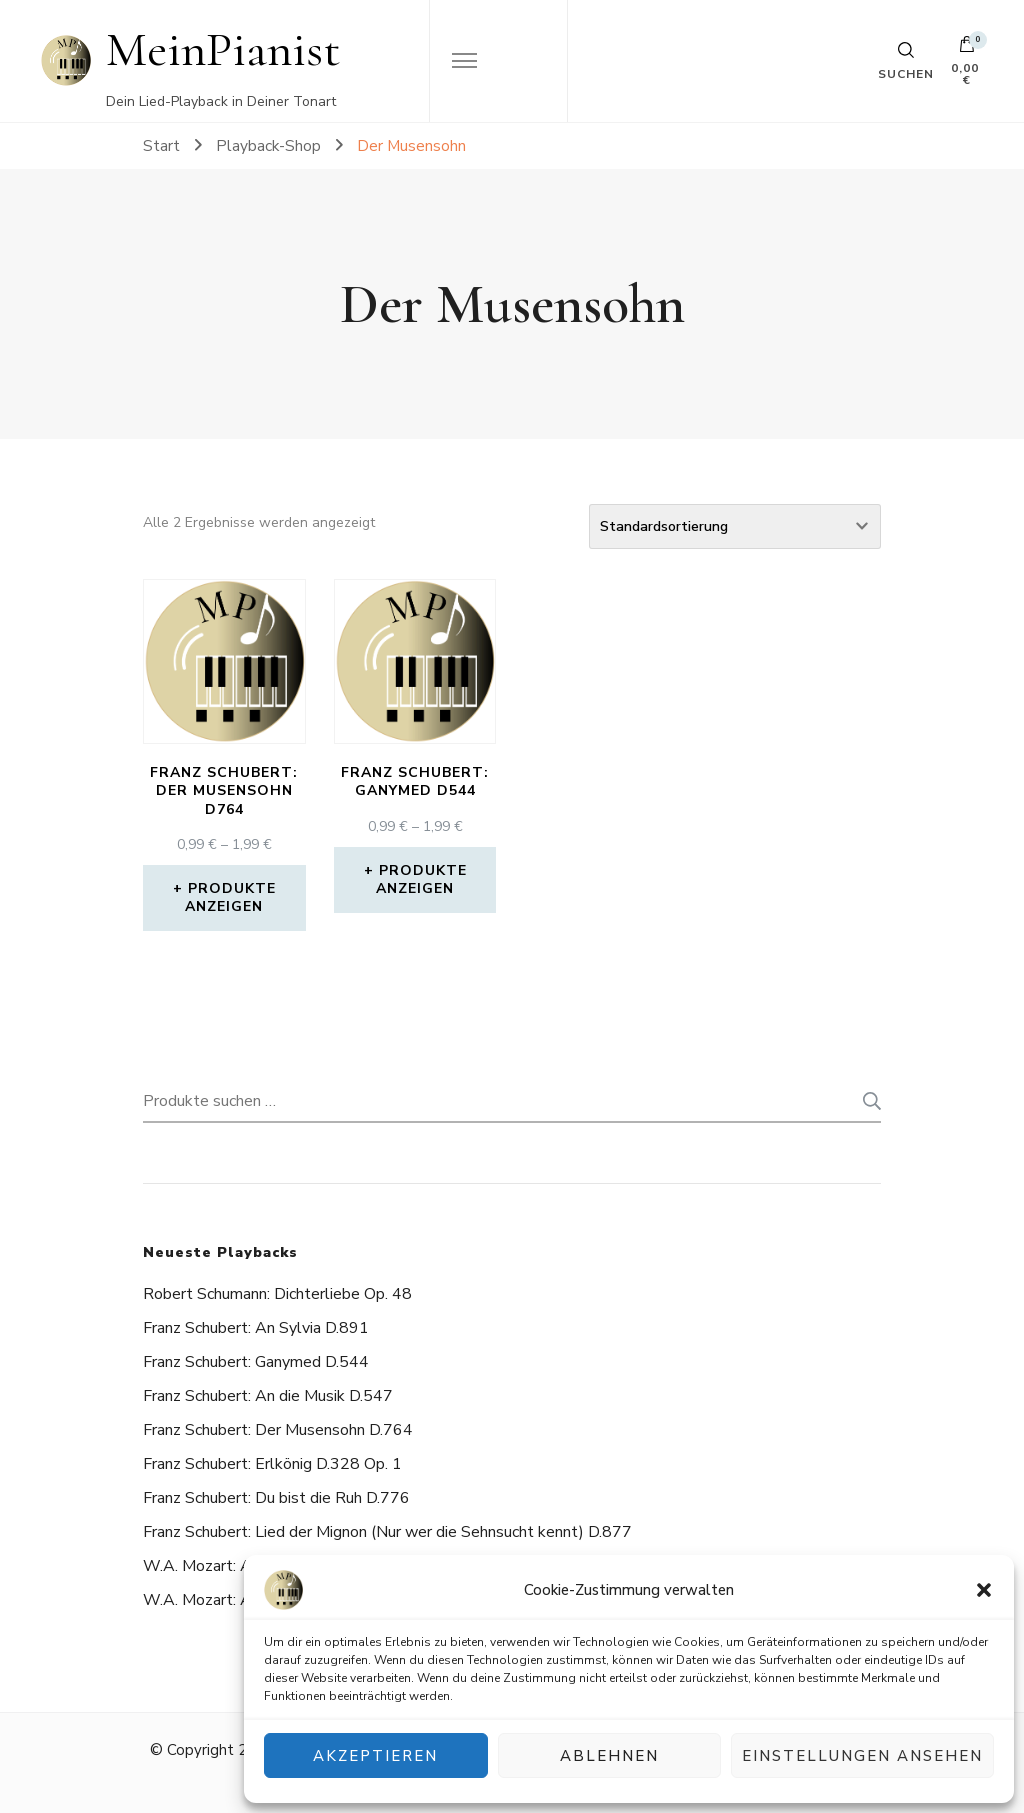 The height and width of the screenshot is (1813, 1024). What do you see at coordinates (387, 1532) in the screenshot?
I see `Franz Schubert: Lied der Mignon (Nur wer die Sehnsucht kennt) D.877` at bounding box center [387, 1532].